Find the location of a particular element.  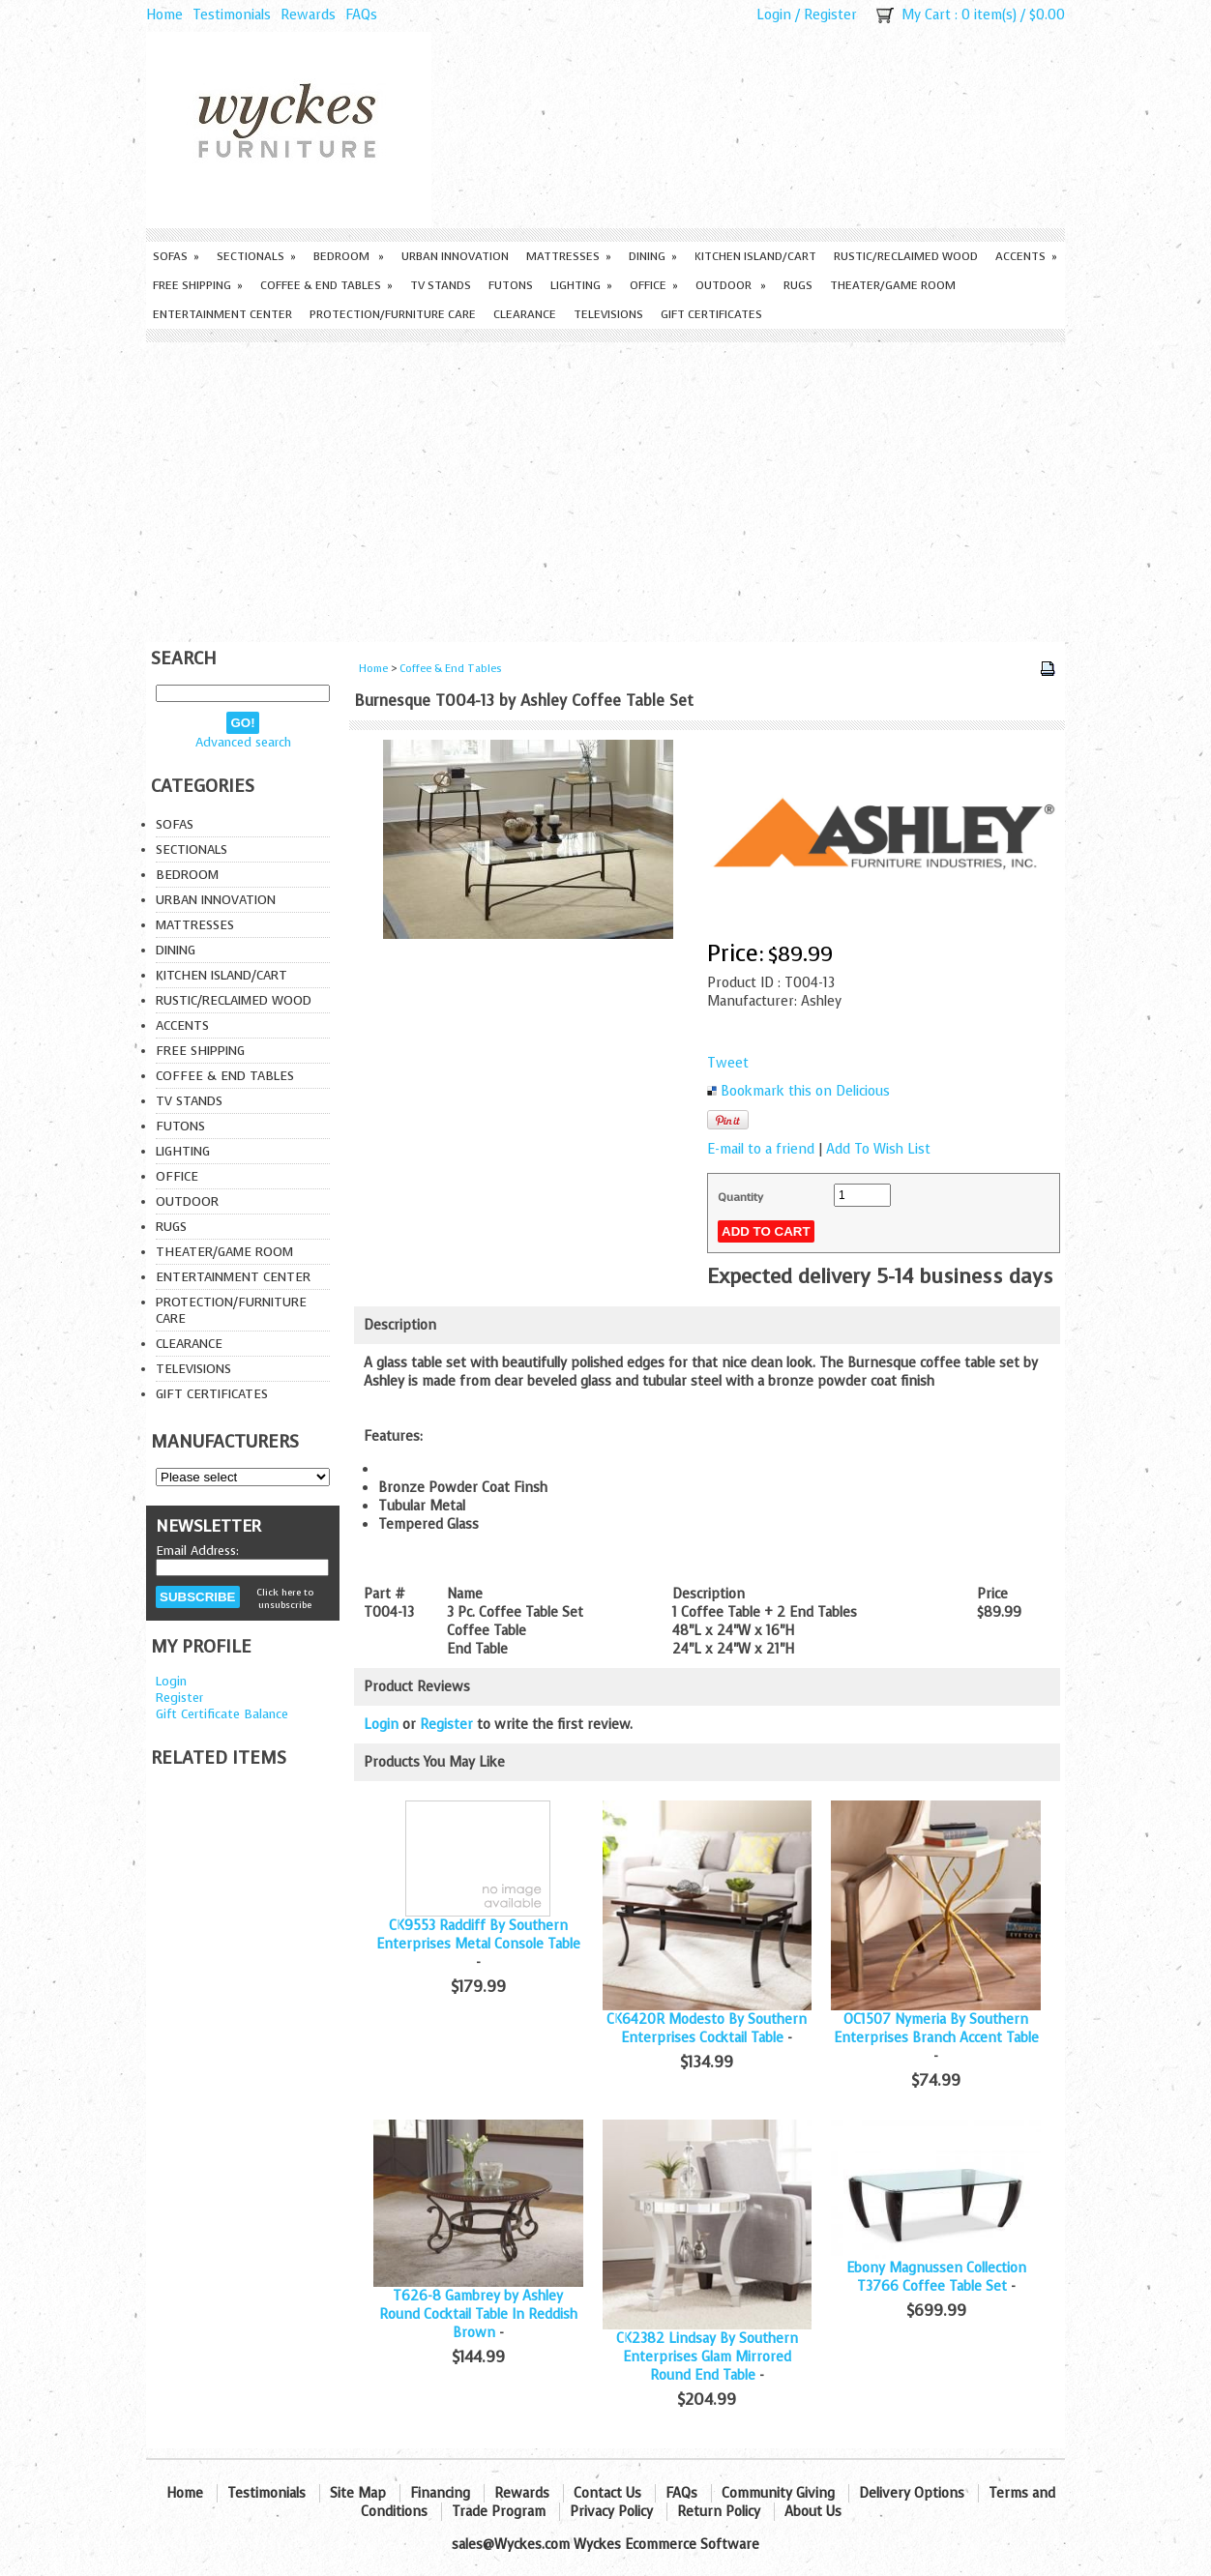

Urban Innovation is located at coordinates (455, 256).